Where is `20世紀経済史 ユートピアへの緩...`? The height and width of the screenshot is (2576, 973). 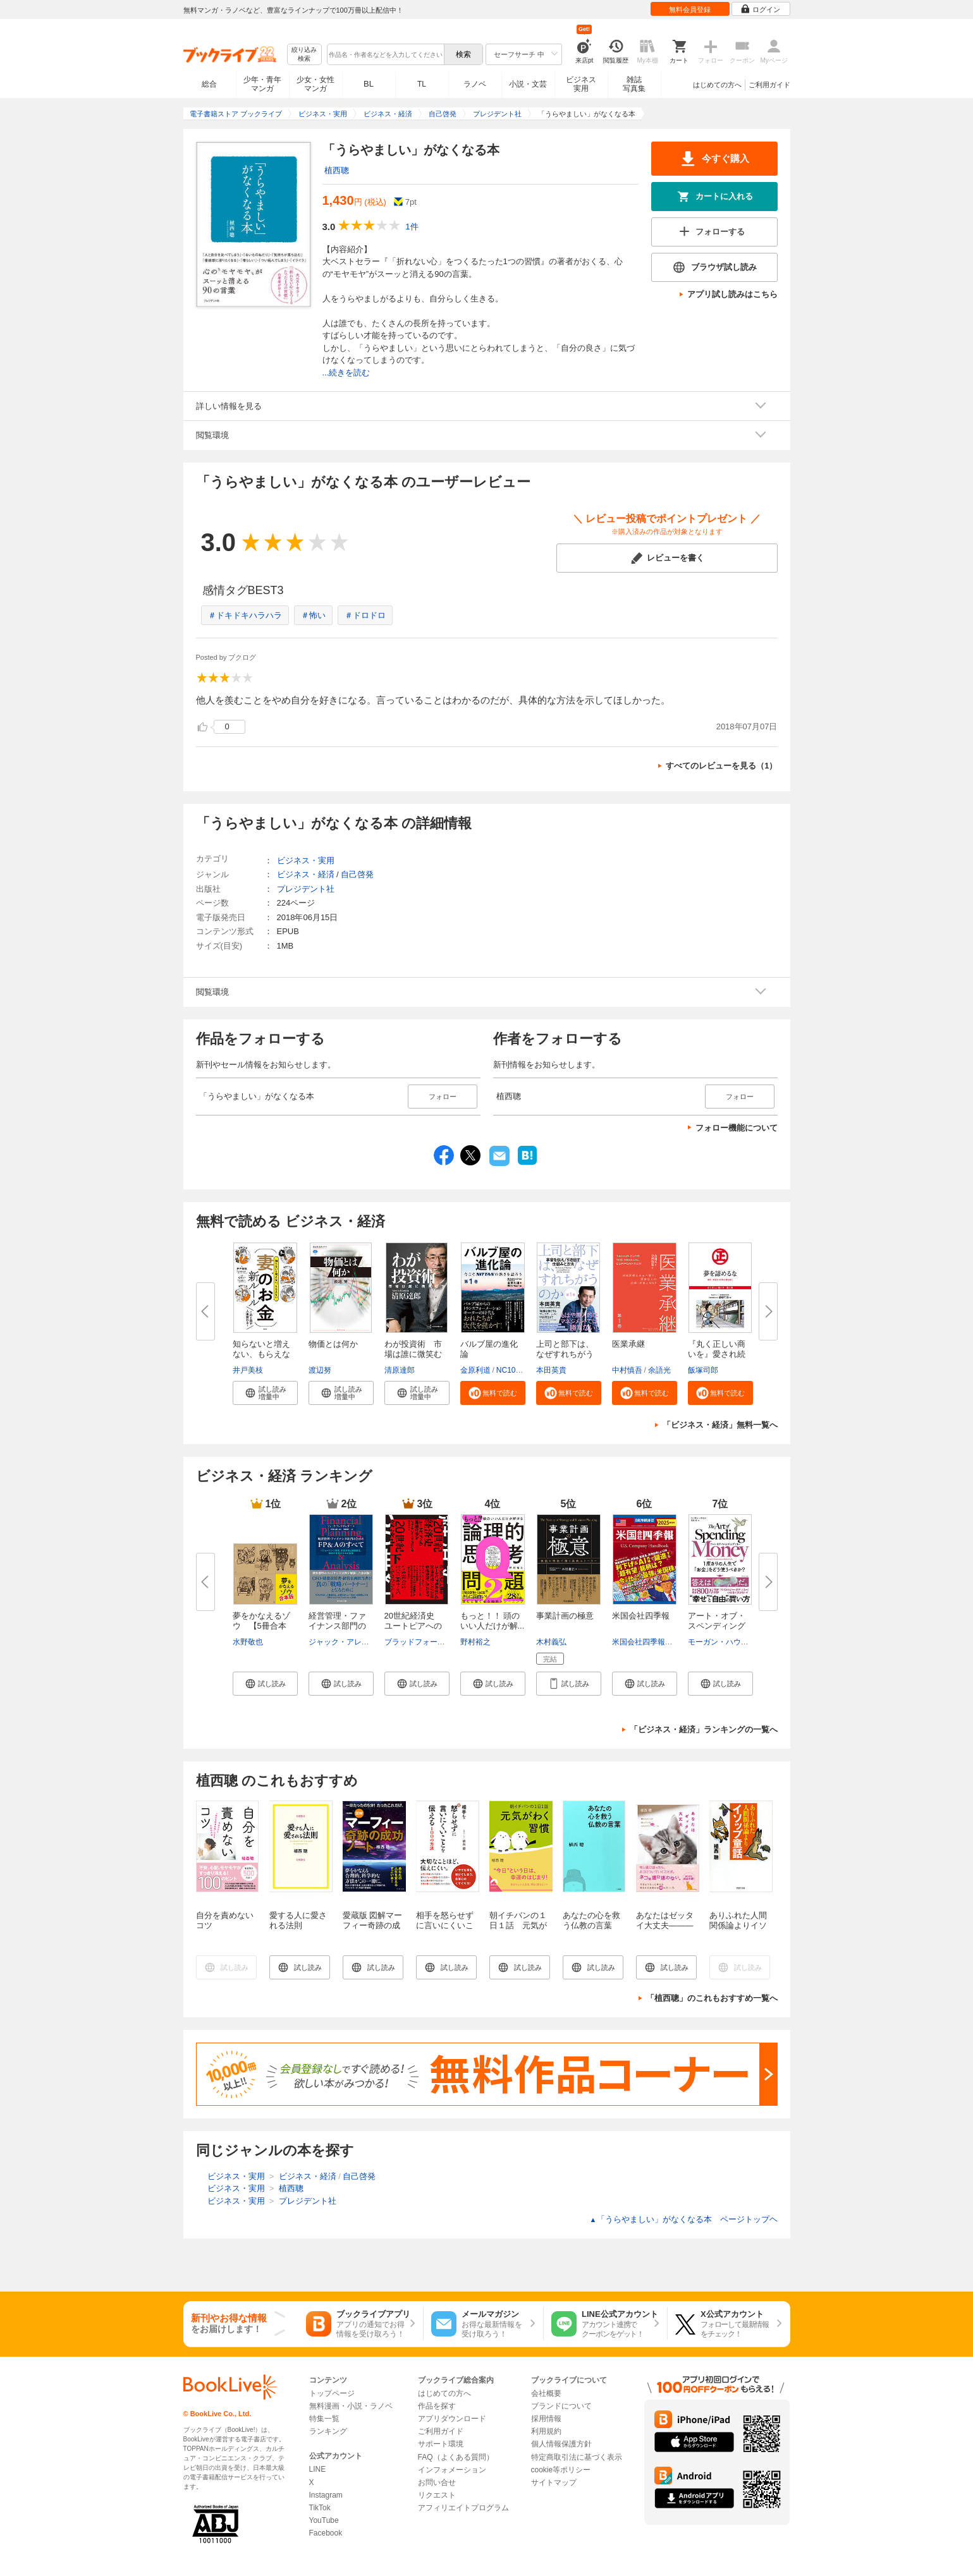
20世紀経済史 ユートピアへの緩... is located at coordinates (413, 1626).